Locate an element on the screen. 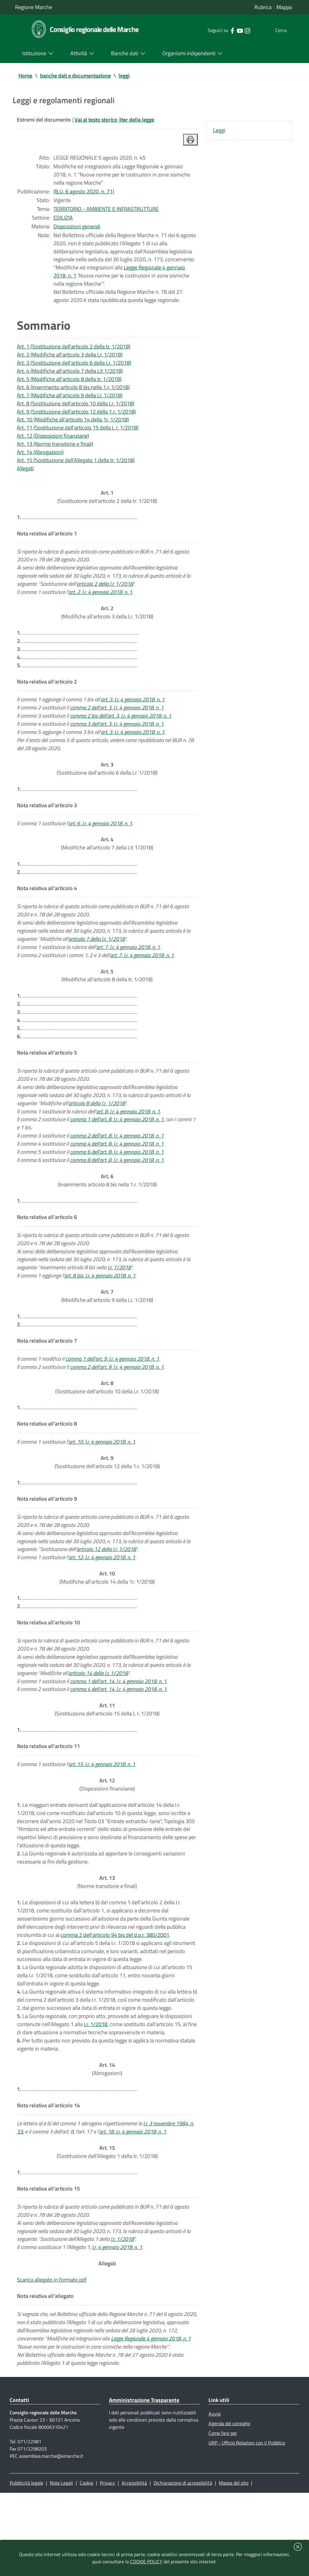 The image size is (309, 2576). comma 2 dell'art. 8, l.r. 4 gennaio 2018, n. 1 is located at coordinates (117, 1172).